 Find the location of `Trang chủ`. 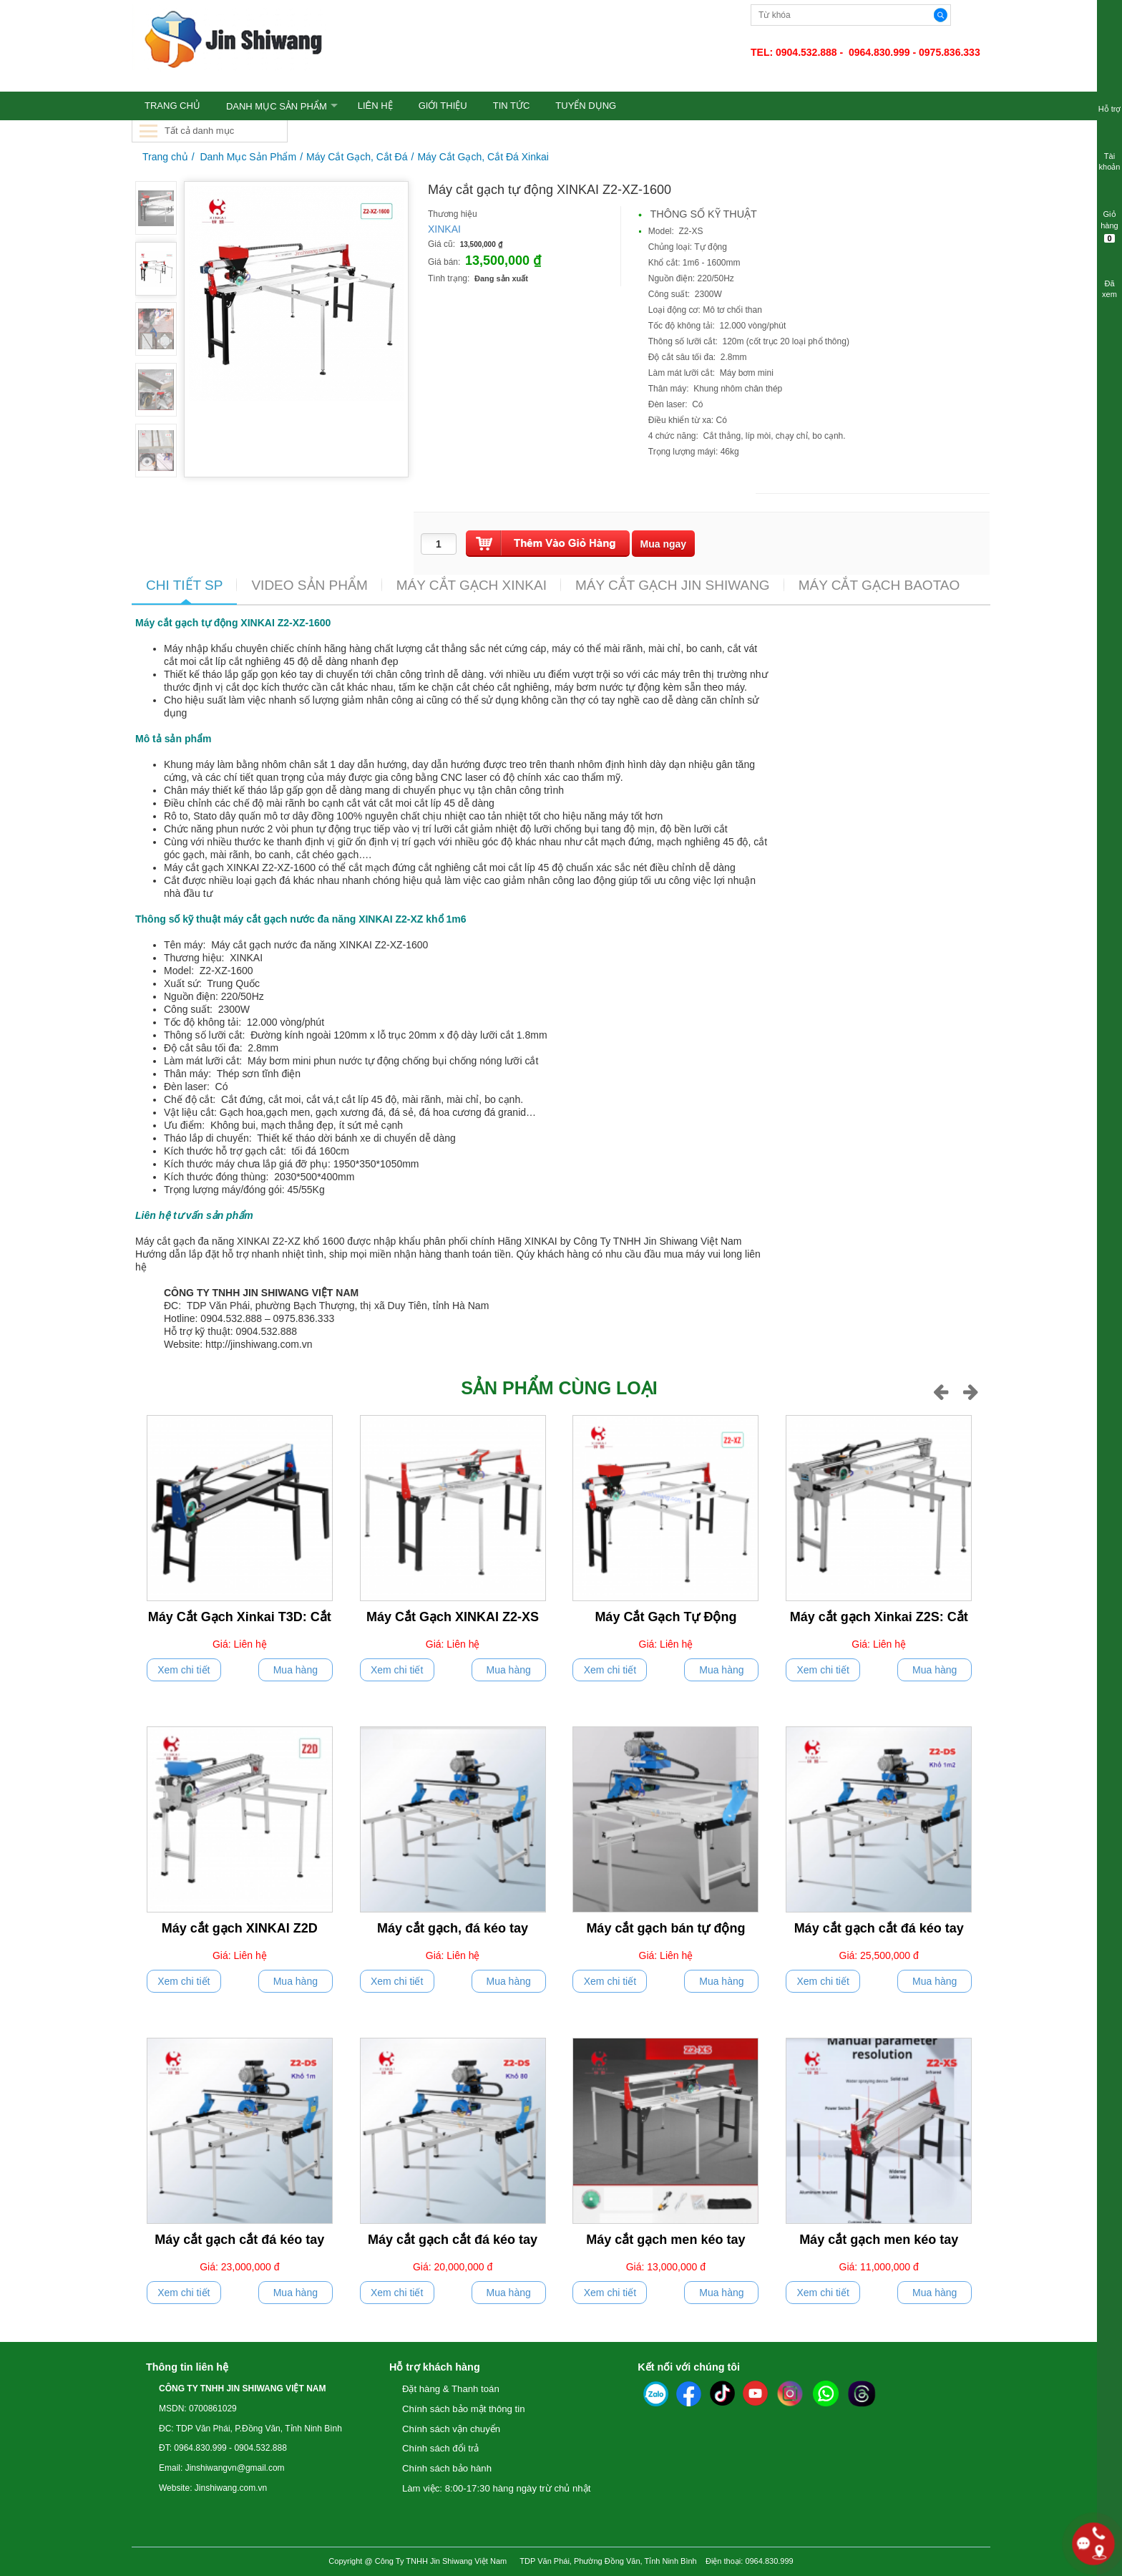

Trang chủ is located at coordinates (165, 156).